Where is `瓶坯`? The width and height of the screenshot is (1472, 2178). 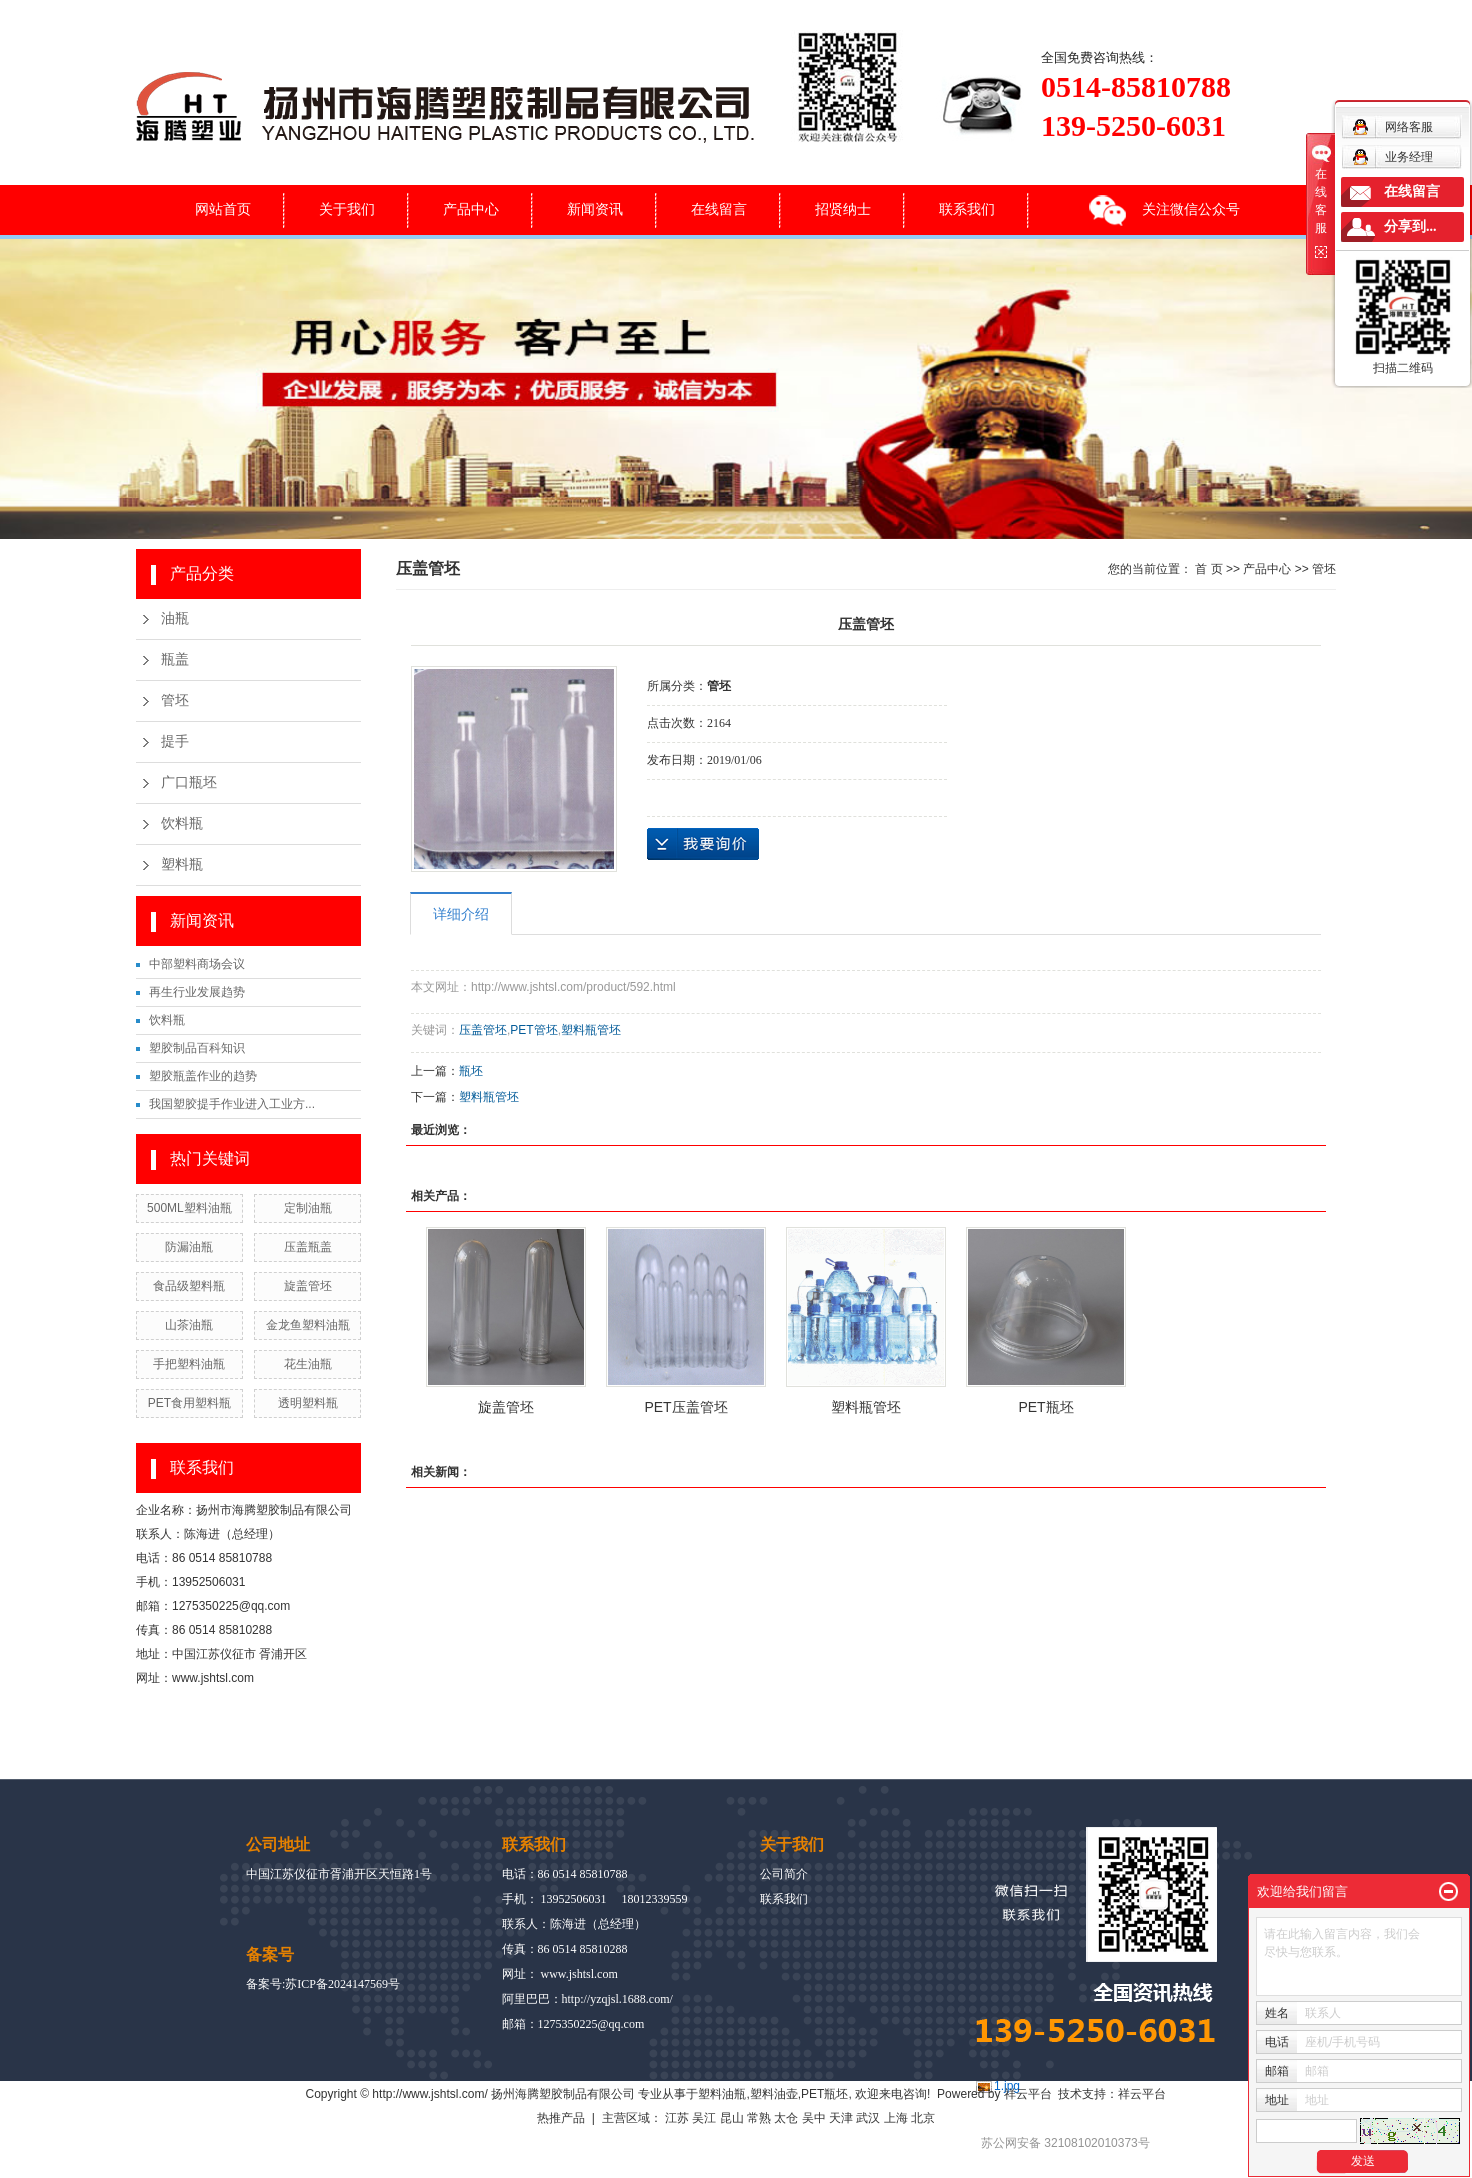
瓶坯 is located at coordinates (471, 1071).